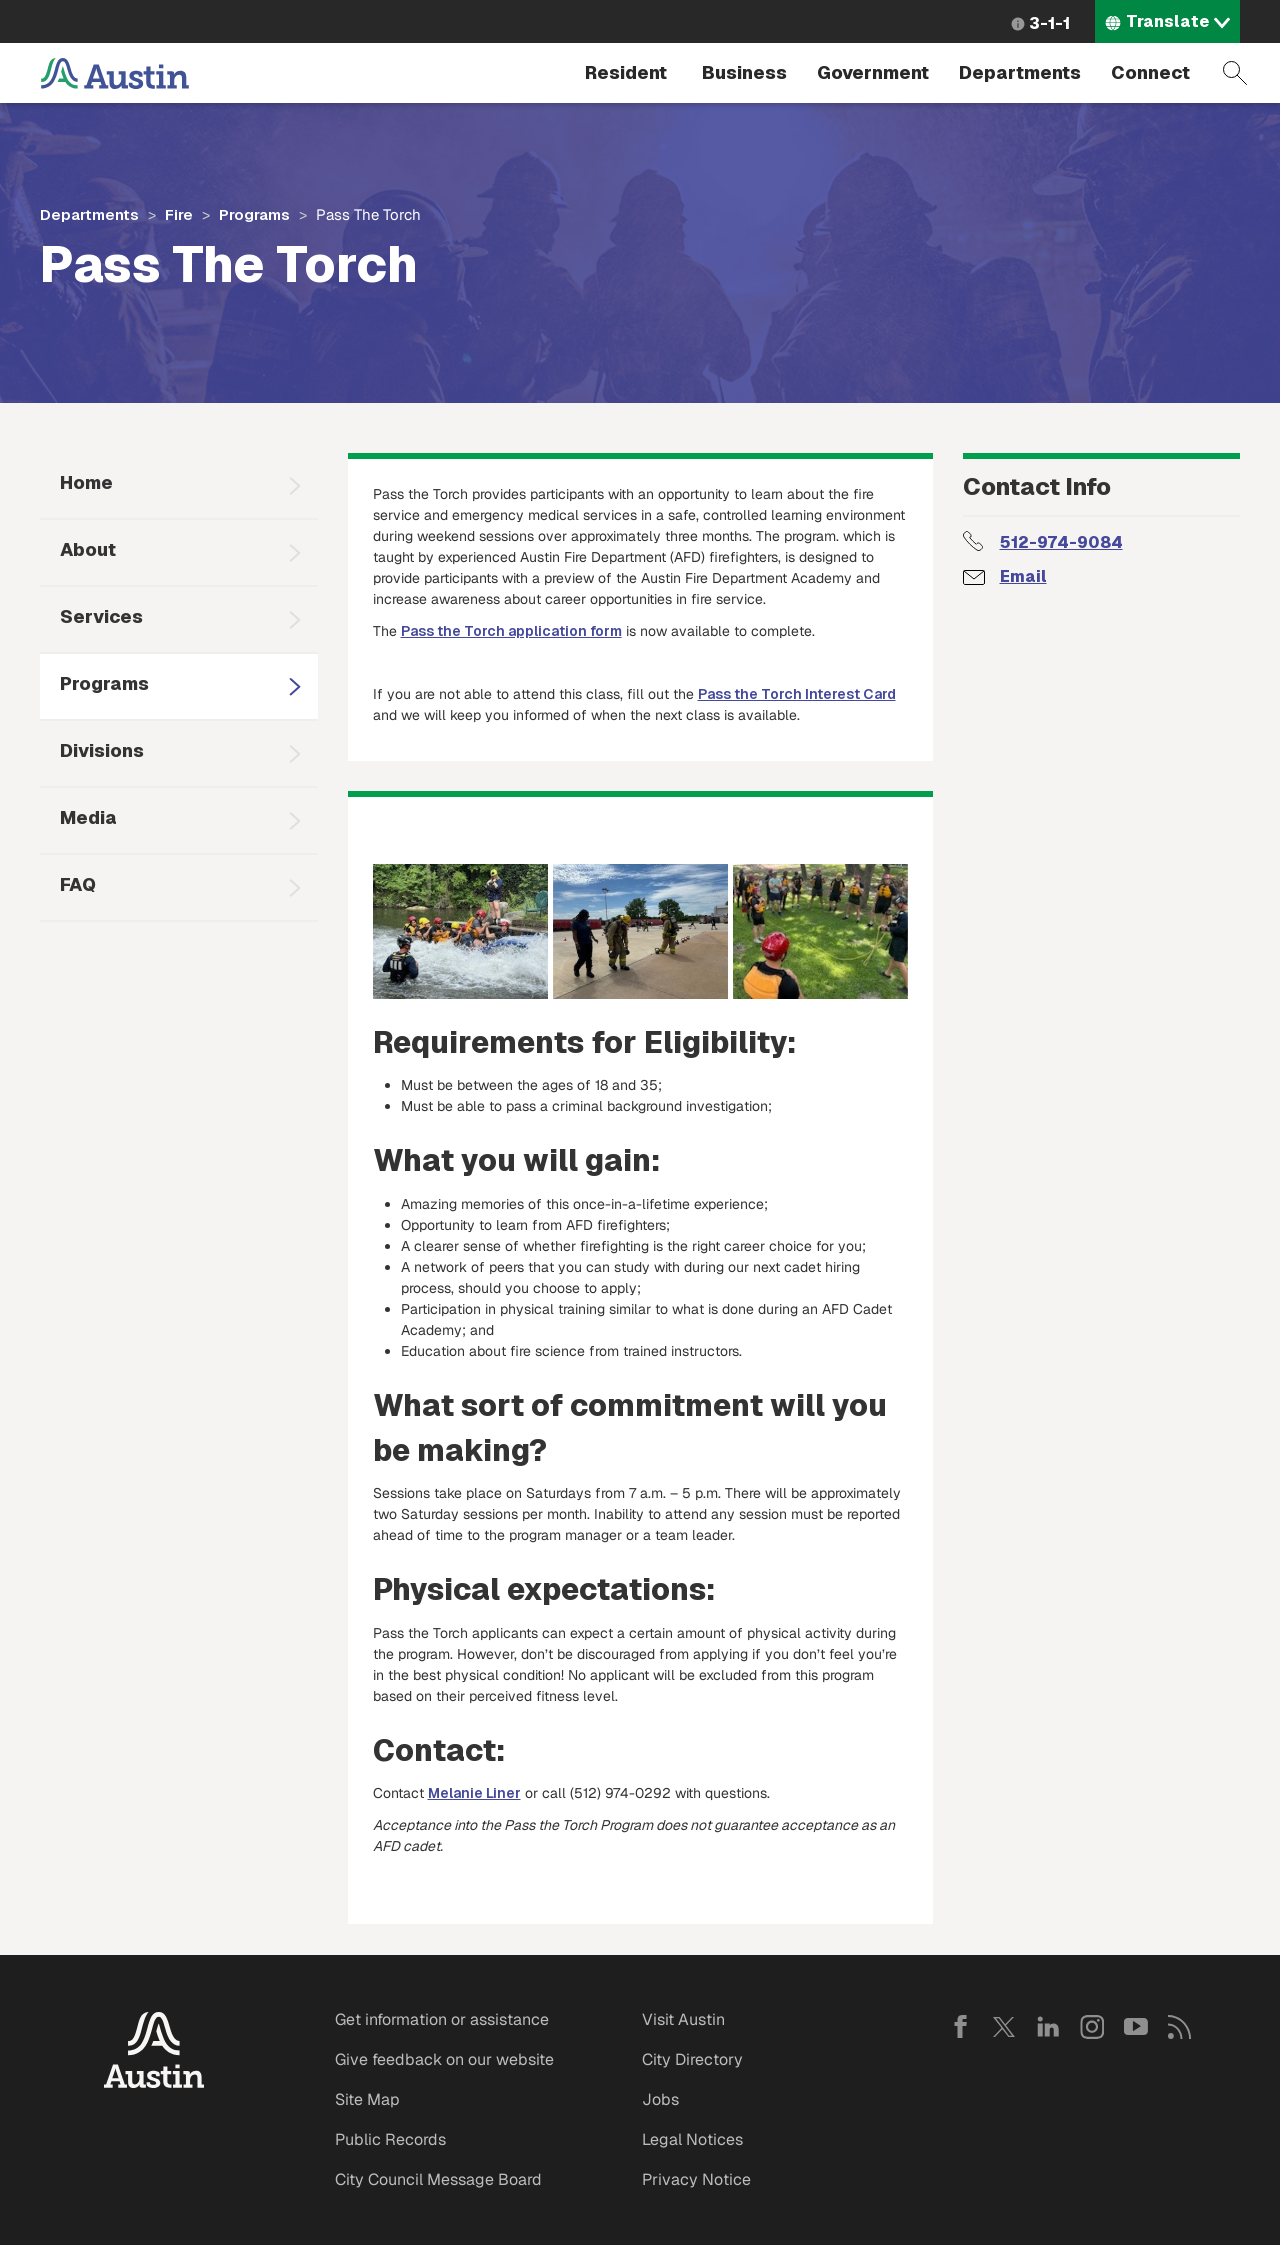  I want to click on Pass the Torch Interest Card, so click(797, 694).